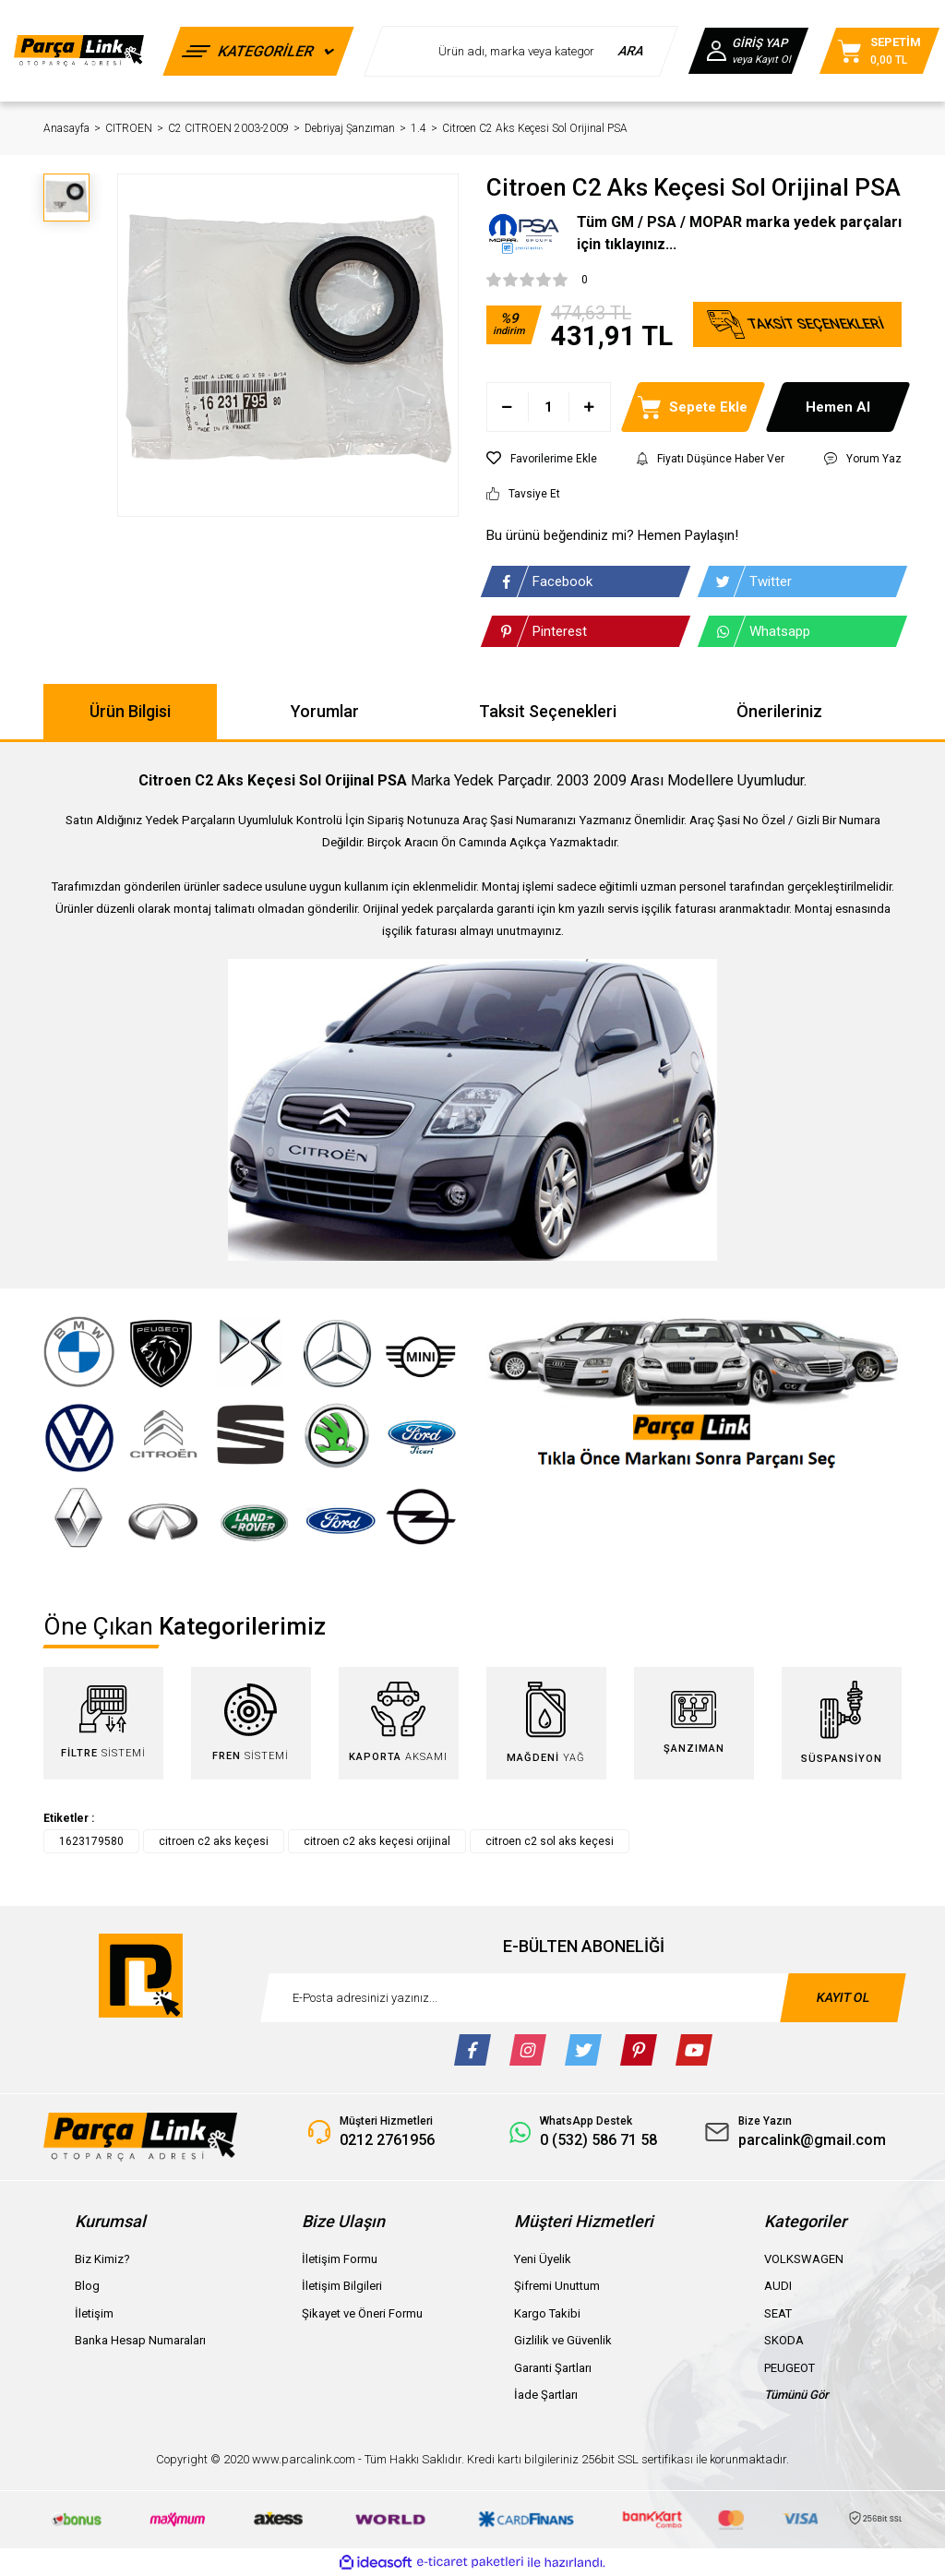  What do you see at coordinates (553, 2368) in the screenshot?
I see `Garanti Şartları` at bounding box center [553, 2368].